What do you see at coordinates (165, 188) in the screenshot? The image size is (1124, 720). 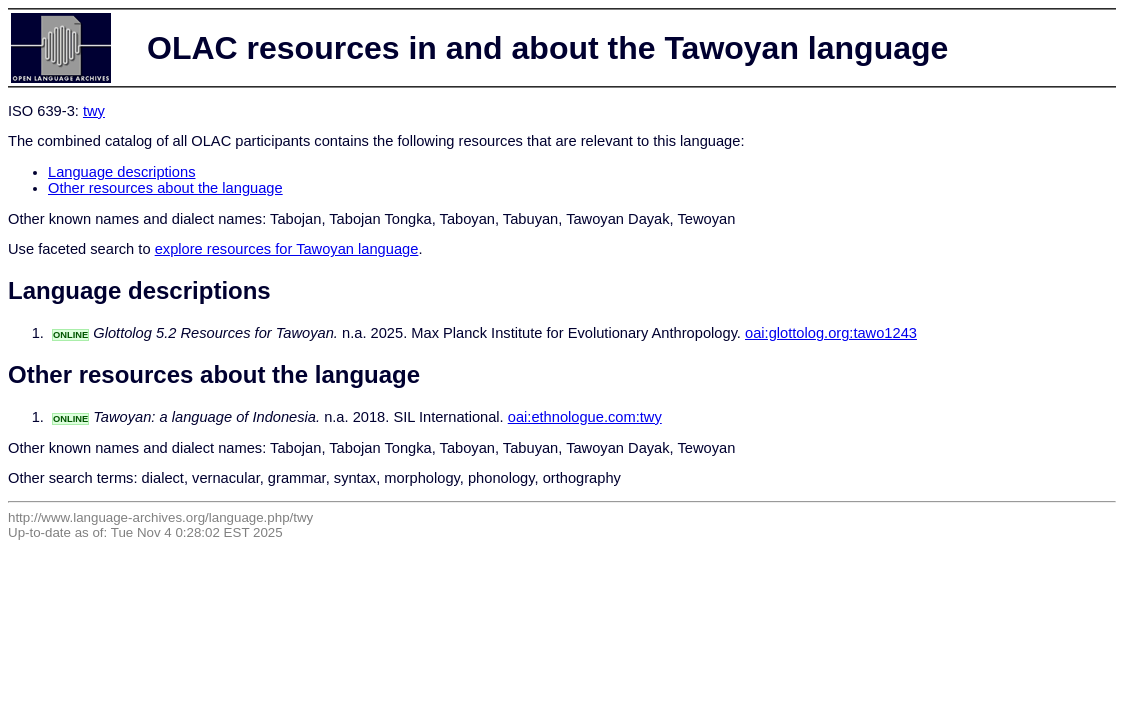 I see `Other resources about the language` at bounding box center [165, 188].